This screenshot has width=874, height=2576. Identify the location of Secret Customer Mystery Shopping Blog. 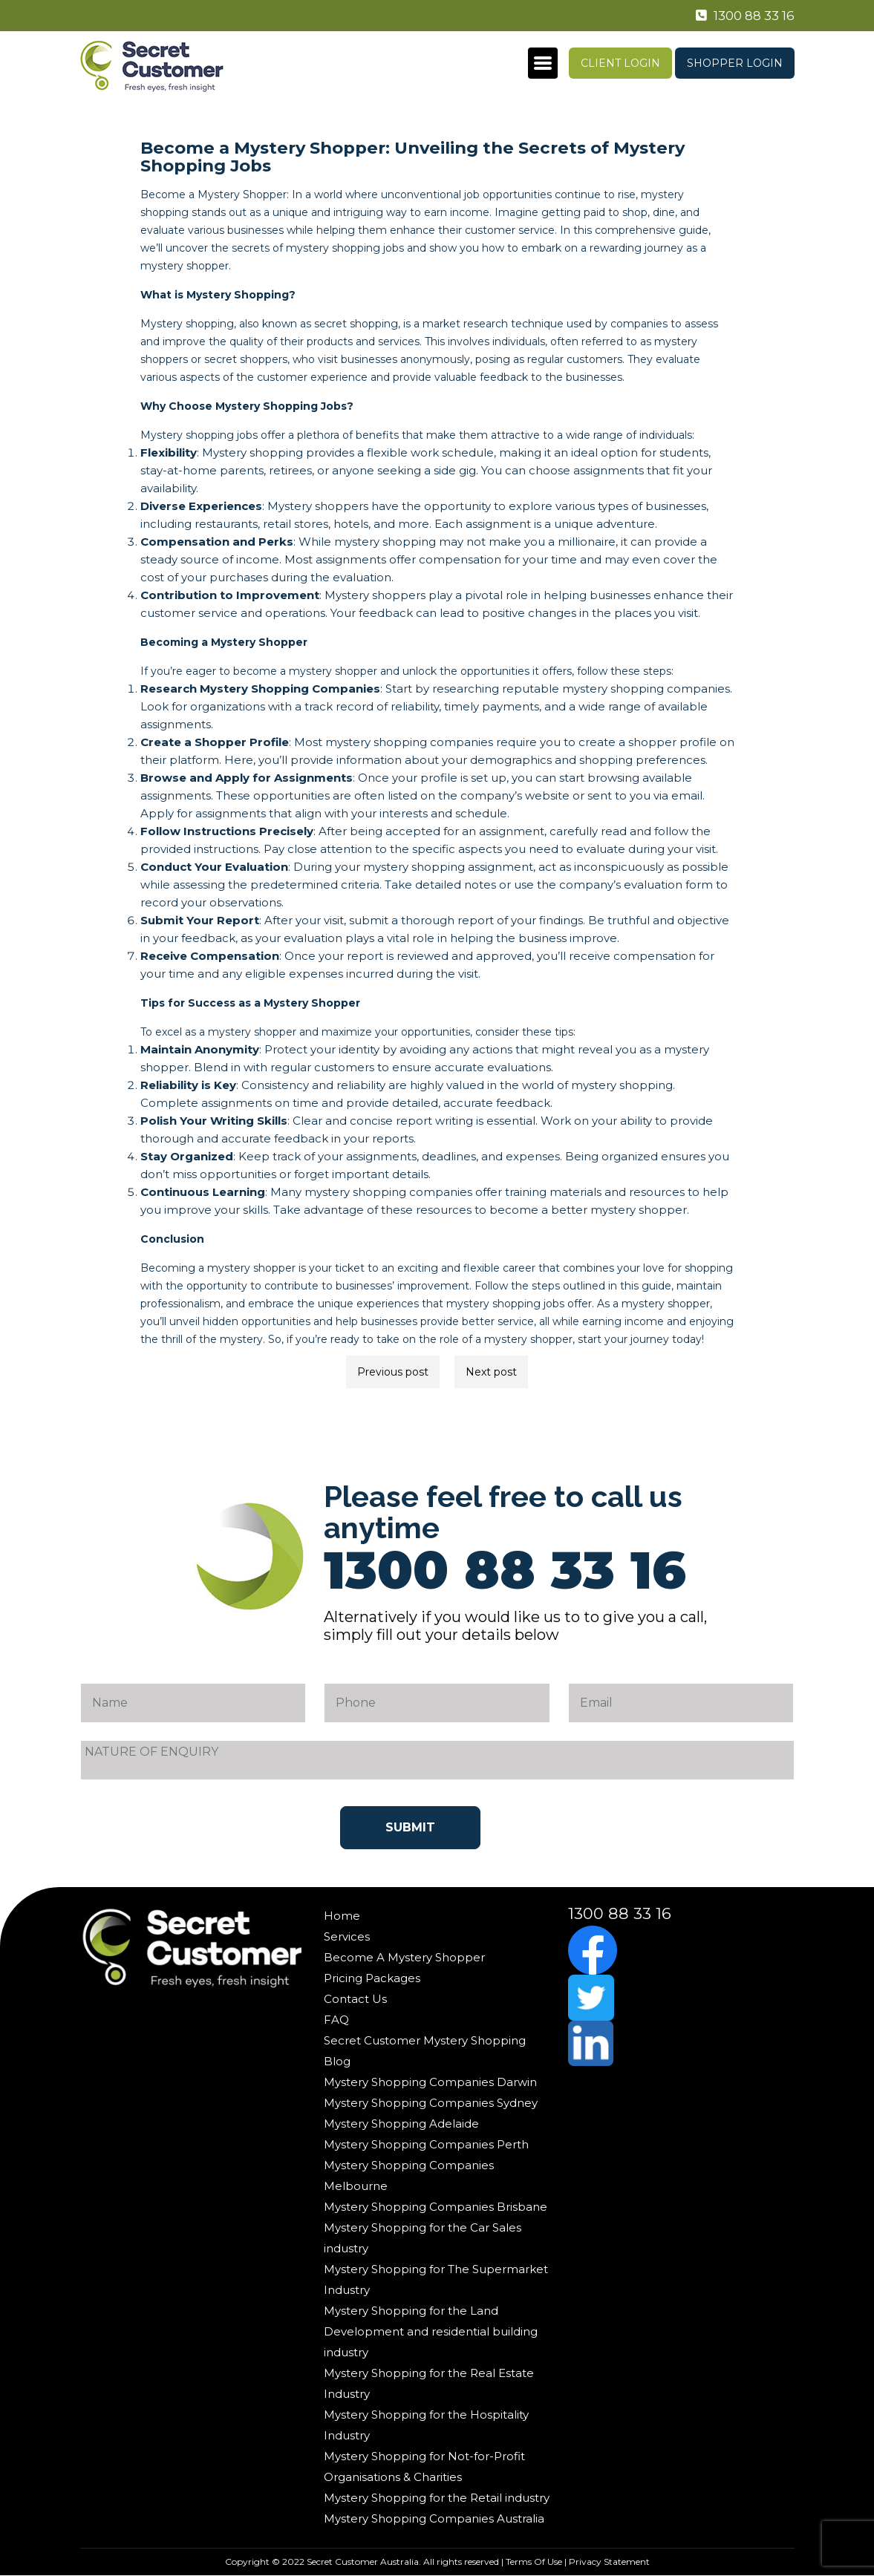
(425, 2050).